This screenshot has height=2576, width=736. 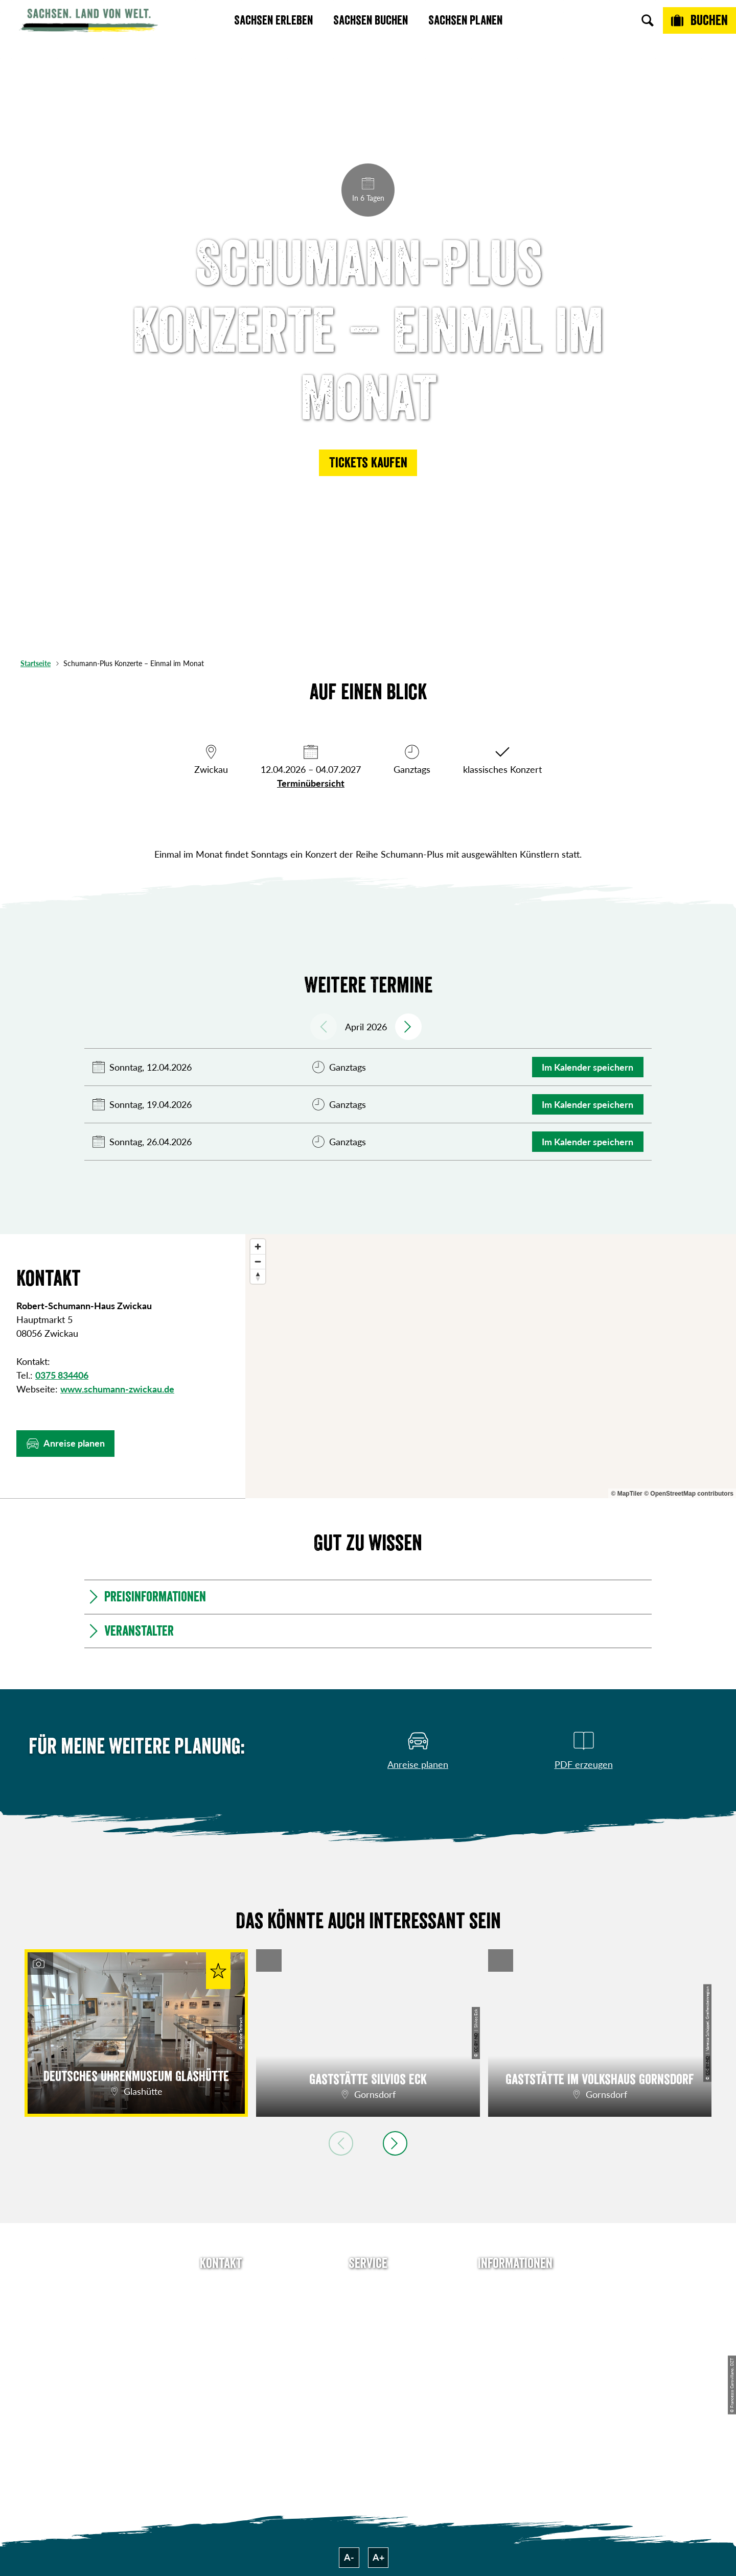 What do you see at coordinates (515, 2304) in the screenshot?
I see `Jobs & Karriere` at bounding box center [515, 2304].